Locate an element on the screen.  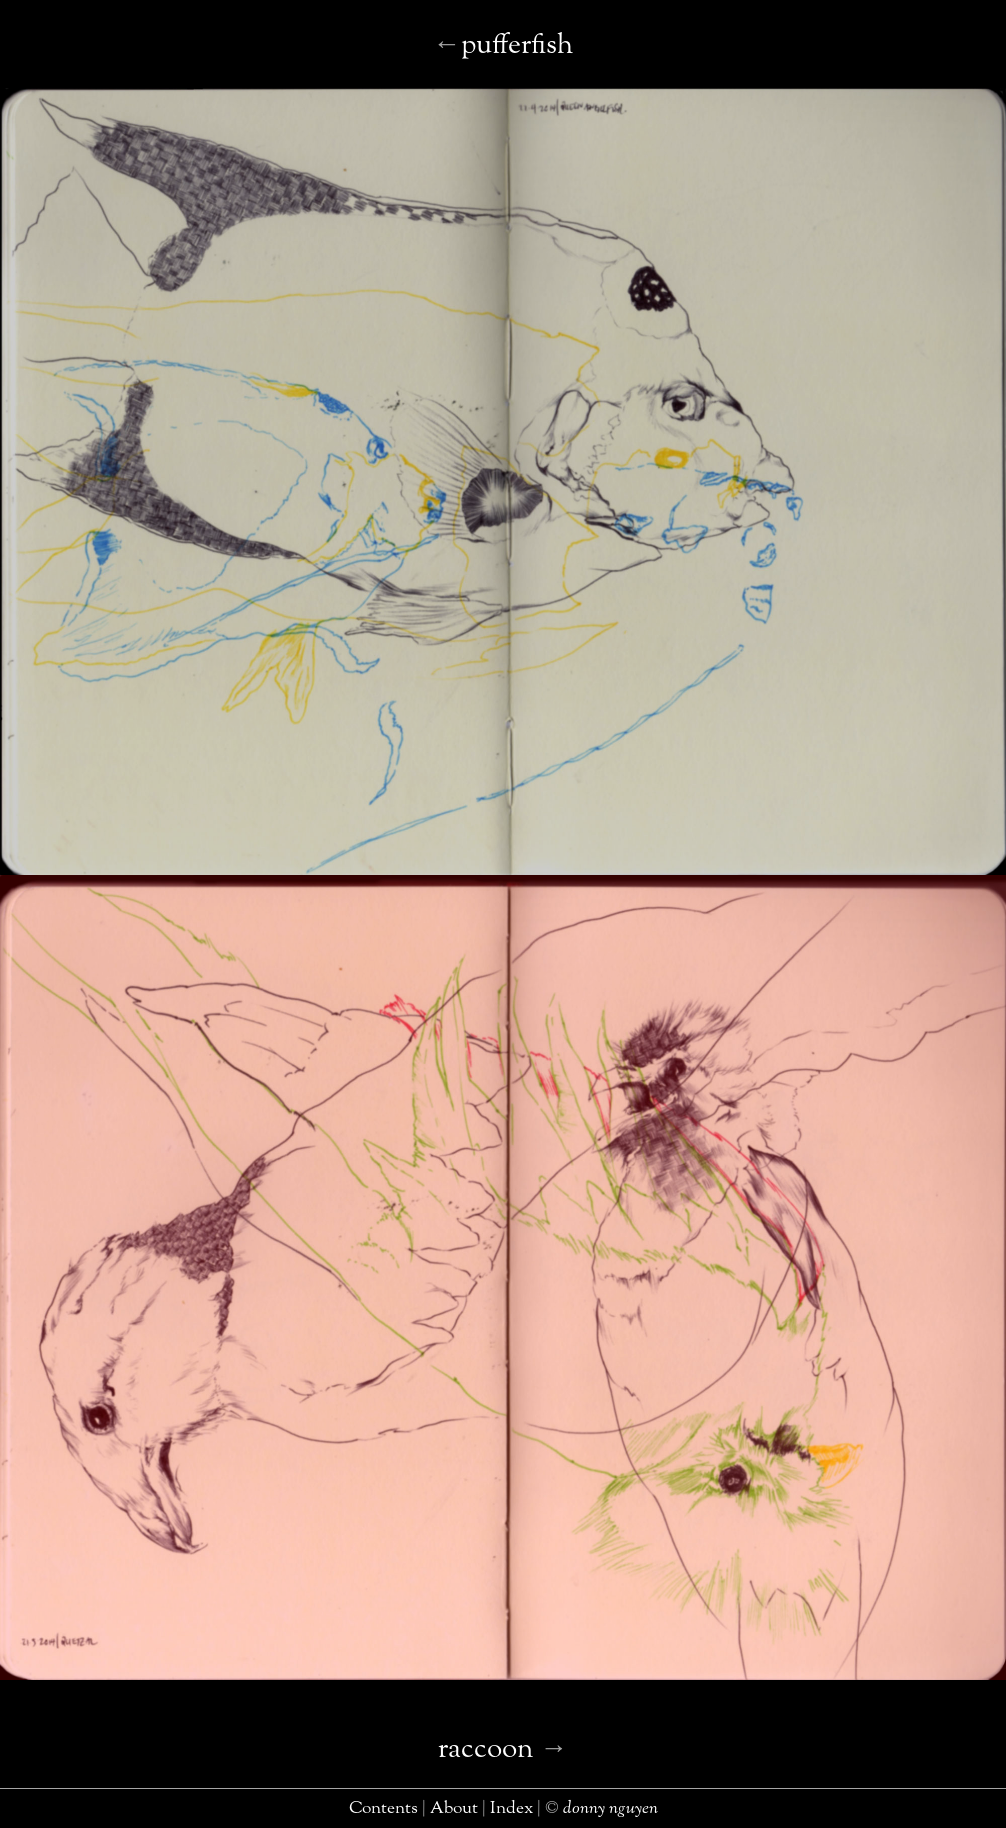
donny nguyen is located at coordinates (610, 1808).